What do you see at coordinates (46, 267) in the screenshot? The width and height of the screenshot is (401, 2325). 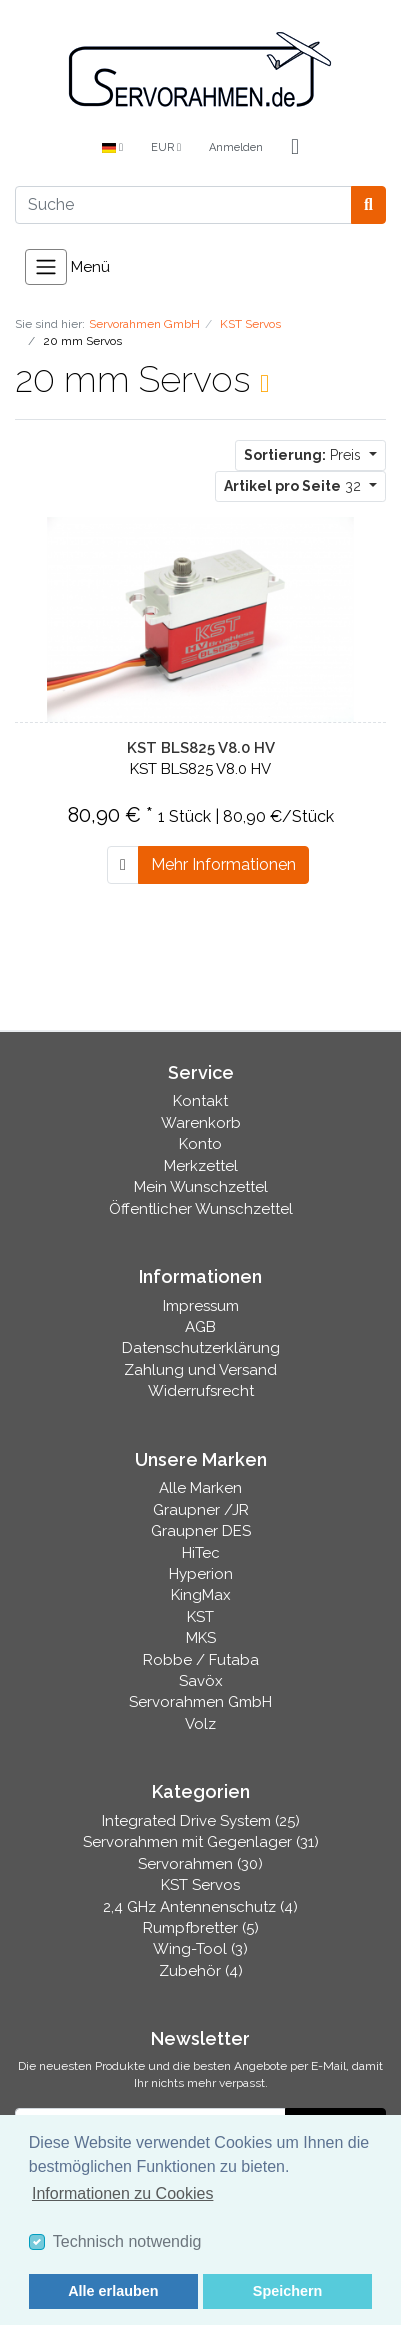 I see `[Toggle navigation]` at bounding box center [46, 267].